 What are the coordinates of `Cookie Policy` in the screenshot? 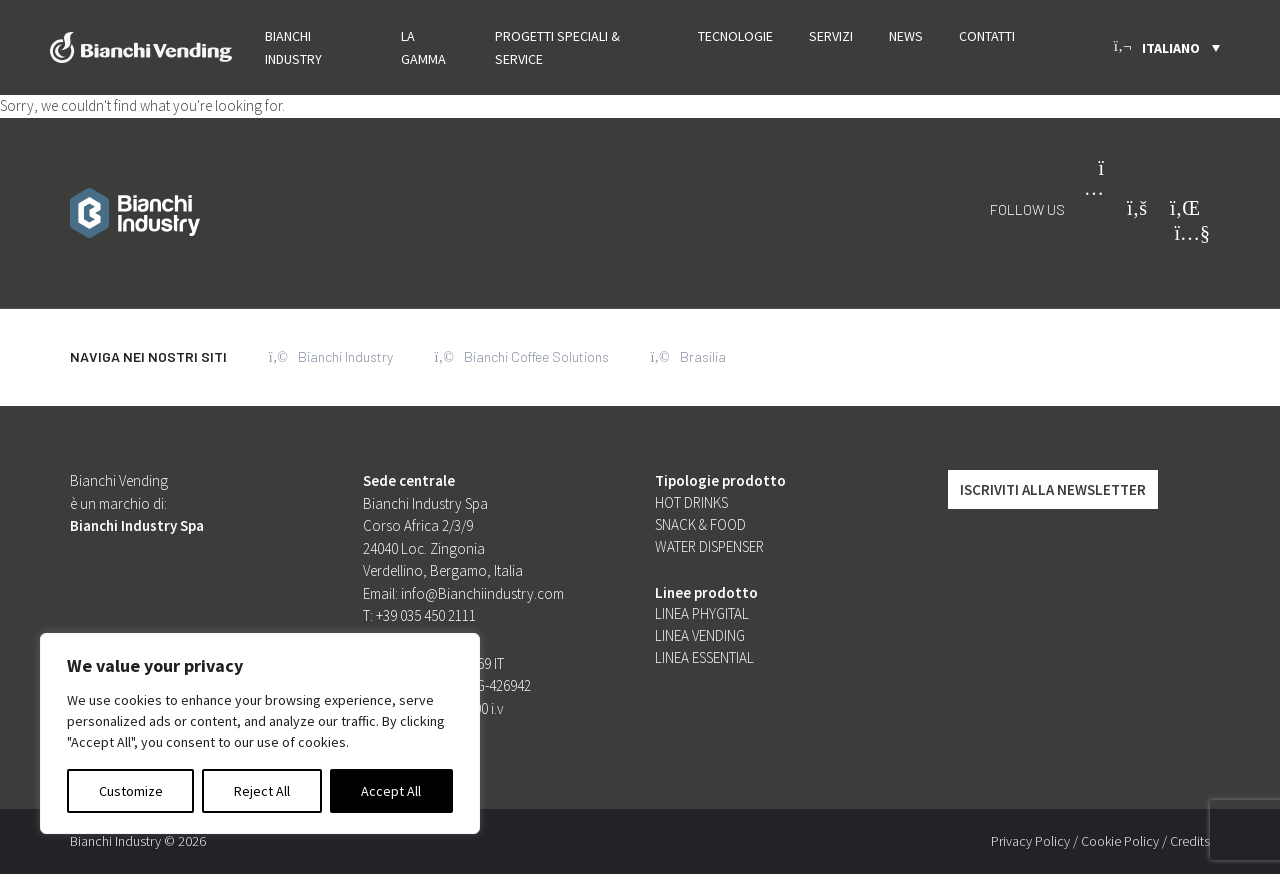 It's located at (1120, 841).